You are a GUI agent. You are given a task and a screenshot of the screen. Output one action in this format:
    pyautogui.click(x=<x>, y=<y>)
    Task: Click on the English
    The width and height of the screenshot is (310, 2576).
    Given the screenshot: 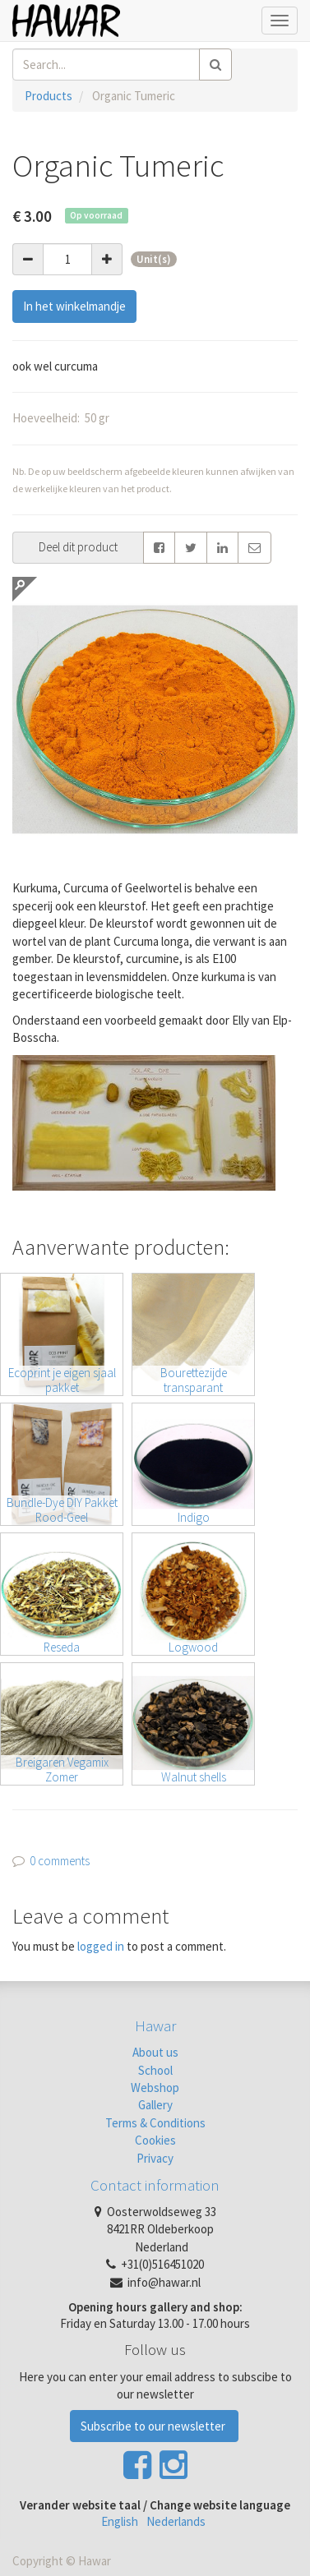 What is the action you would take?
    pyautogui.click(x=119, y=2521)
    